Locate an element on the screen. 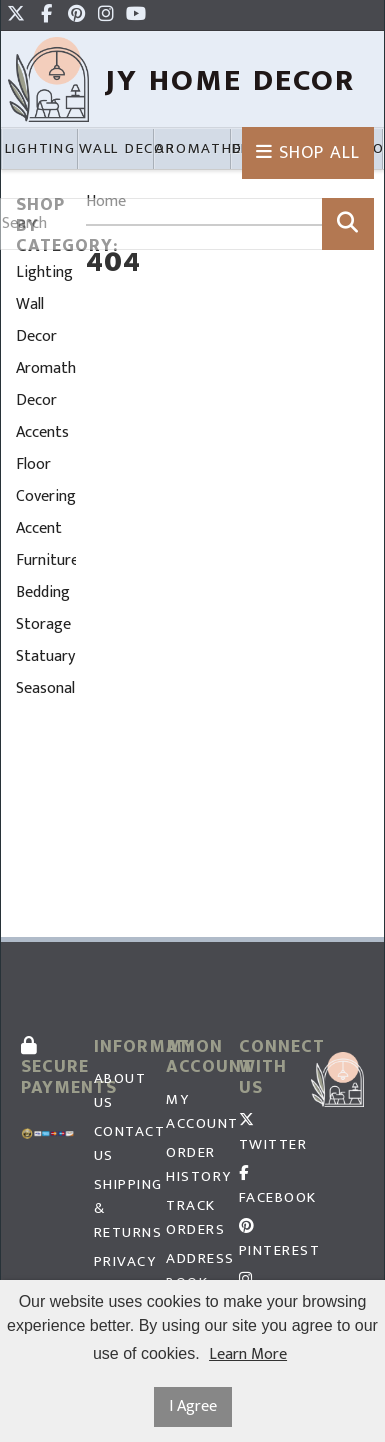  My Account is located at coordinates (192, 1112).